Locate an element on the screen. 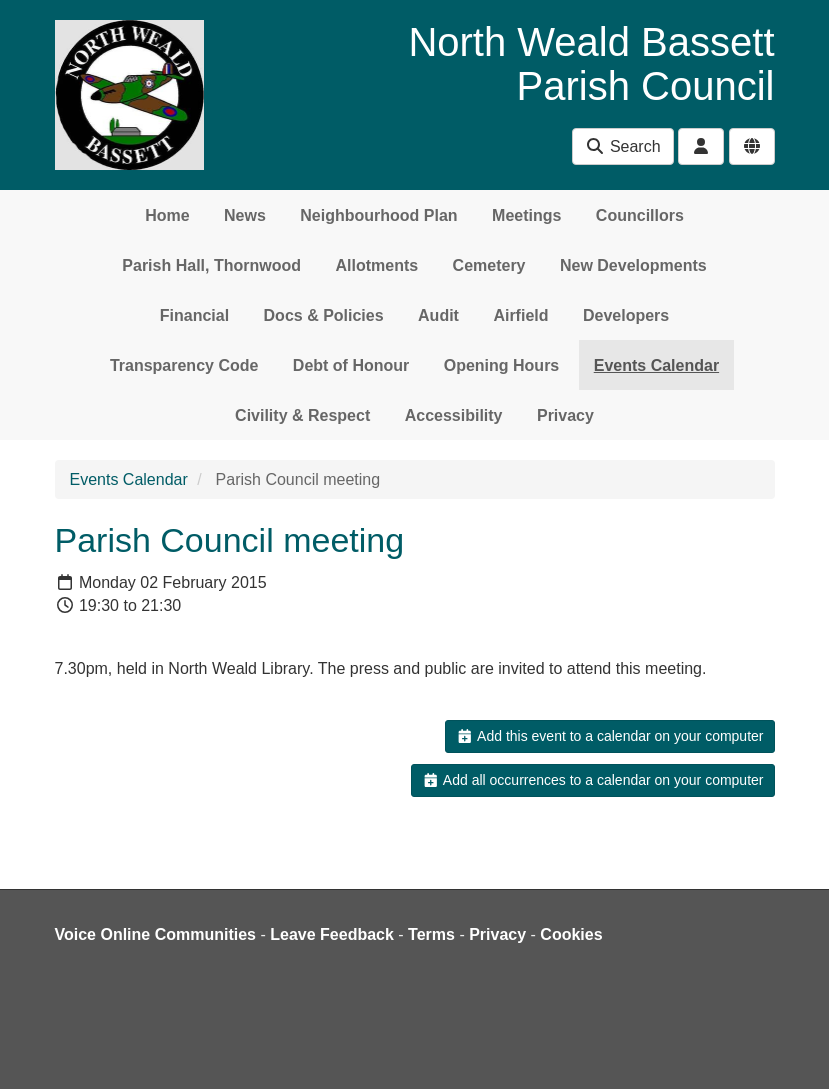 Image resolution: width=829 pixels, height=1089 pixels. Opening Hours is located at coordinates (502, 365).